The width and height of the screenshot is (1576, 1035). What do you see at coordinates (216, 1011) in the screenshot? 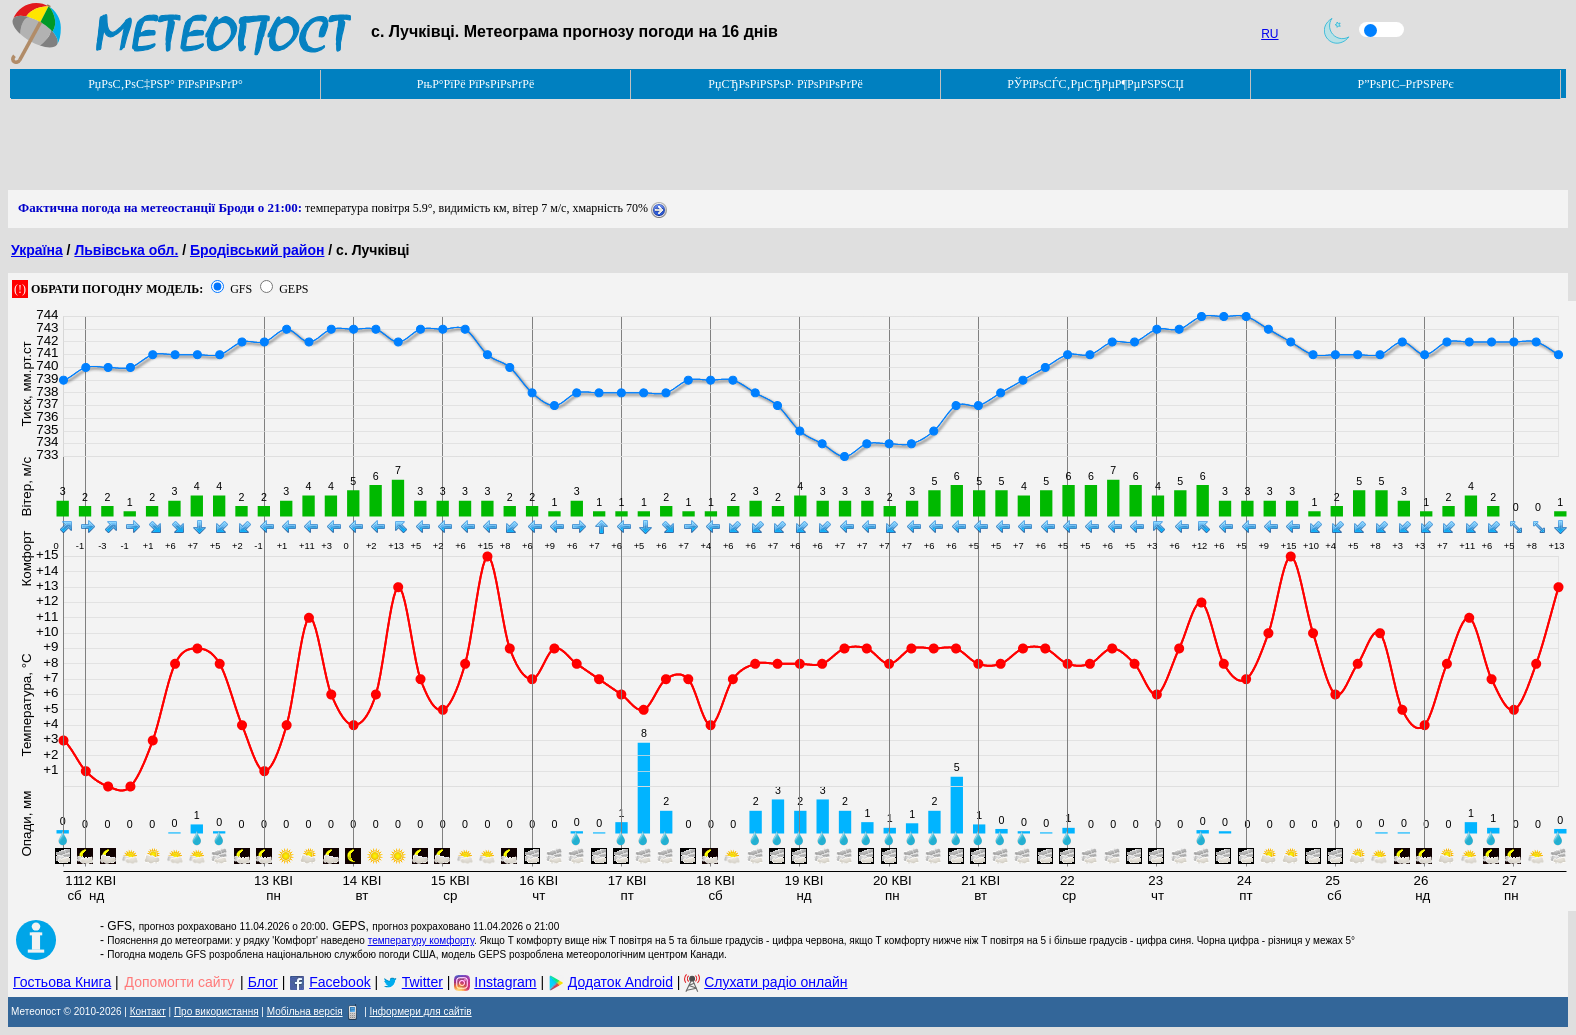
I see `Про використання` at bounding box center [216, 1011].